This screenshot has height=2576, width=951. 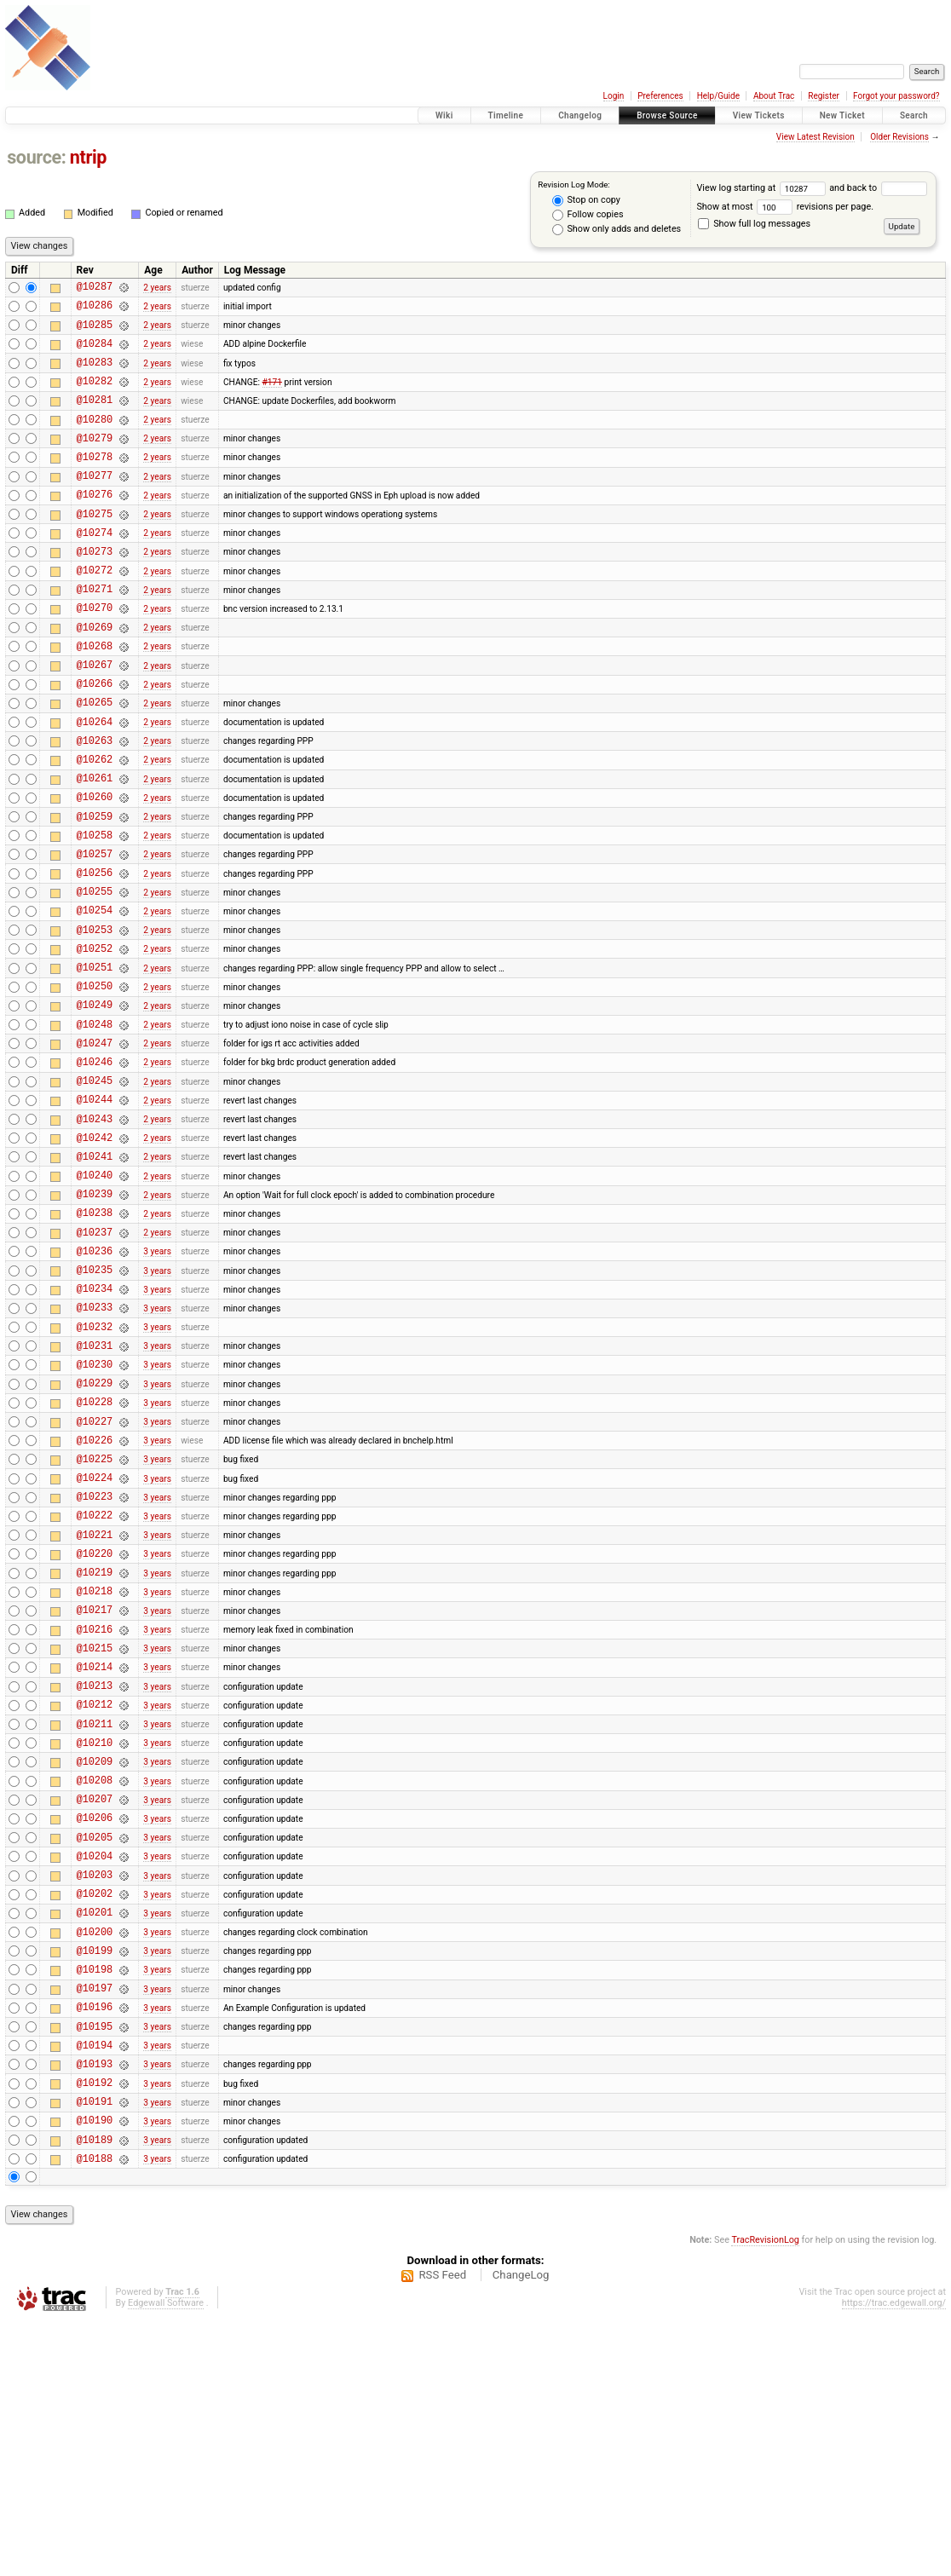 I want to click on @10280, so click(x=94, y=439).